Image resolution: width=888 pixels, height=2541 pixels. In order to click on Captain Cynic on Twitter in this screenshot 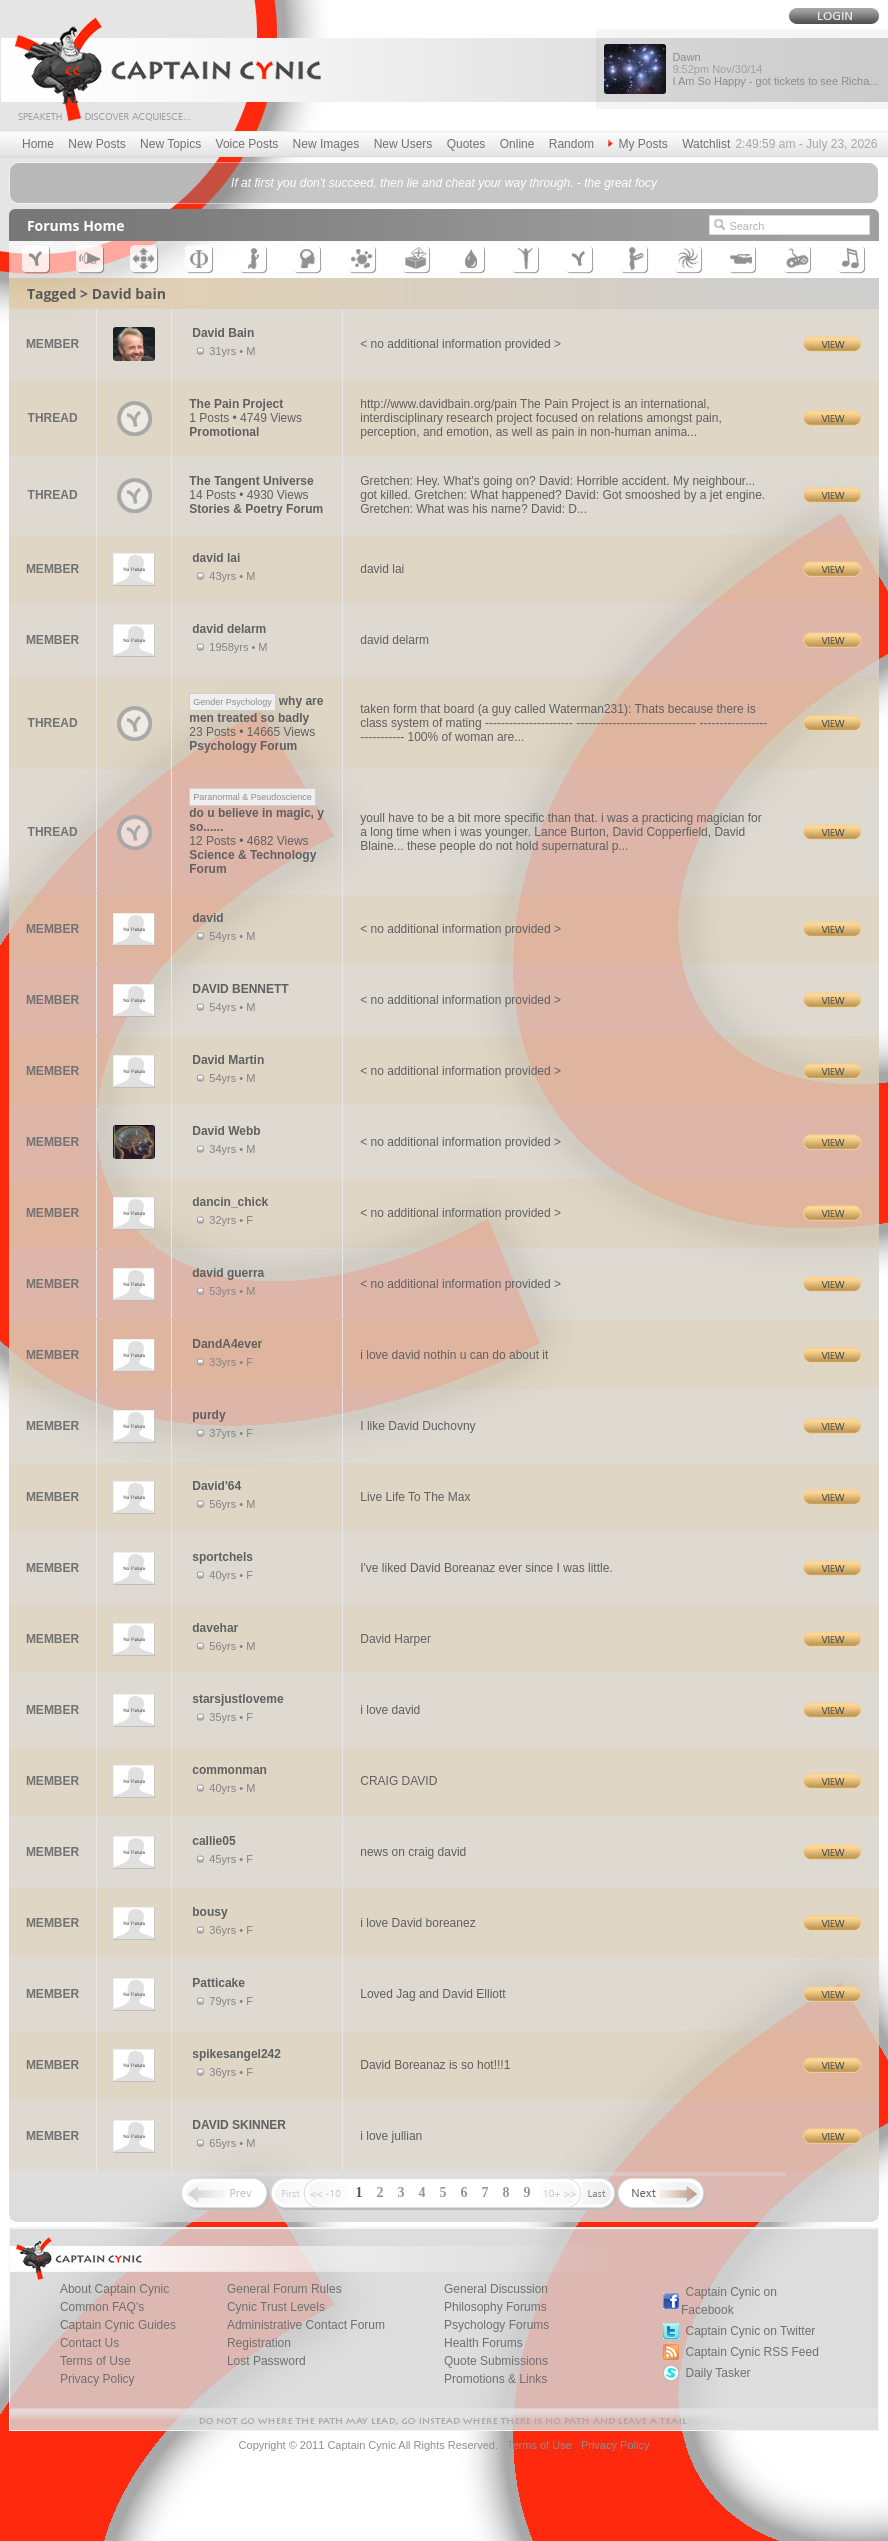, I will do `click(750, 2331)`.